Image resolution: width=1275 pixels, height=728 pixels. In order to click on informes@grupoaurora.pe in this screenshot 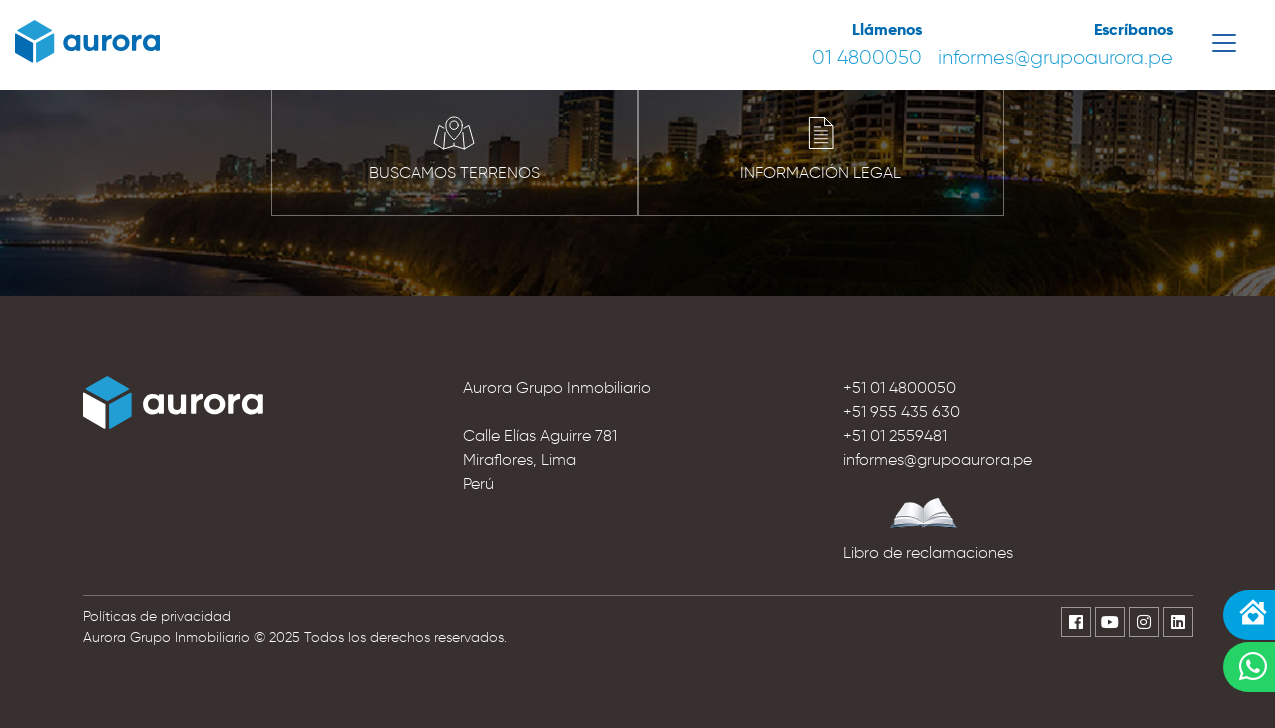, I will do `click(1055, 57)`.